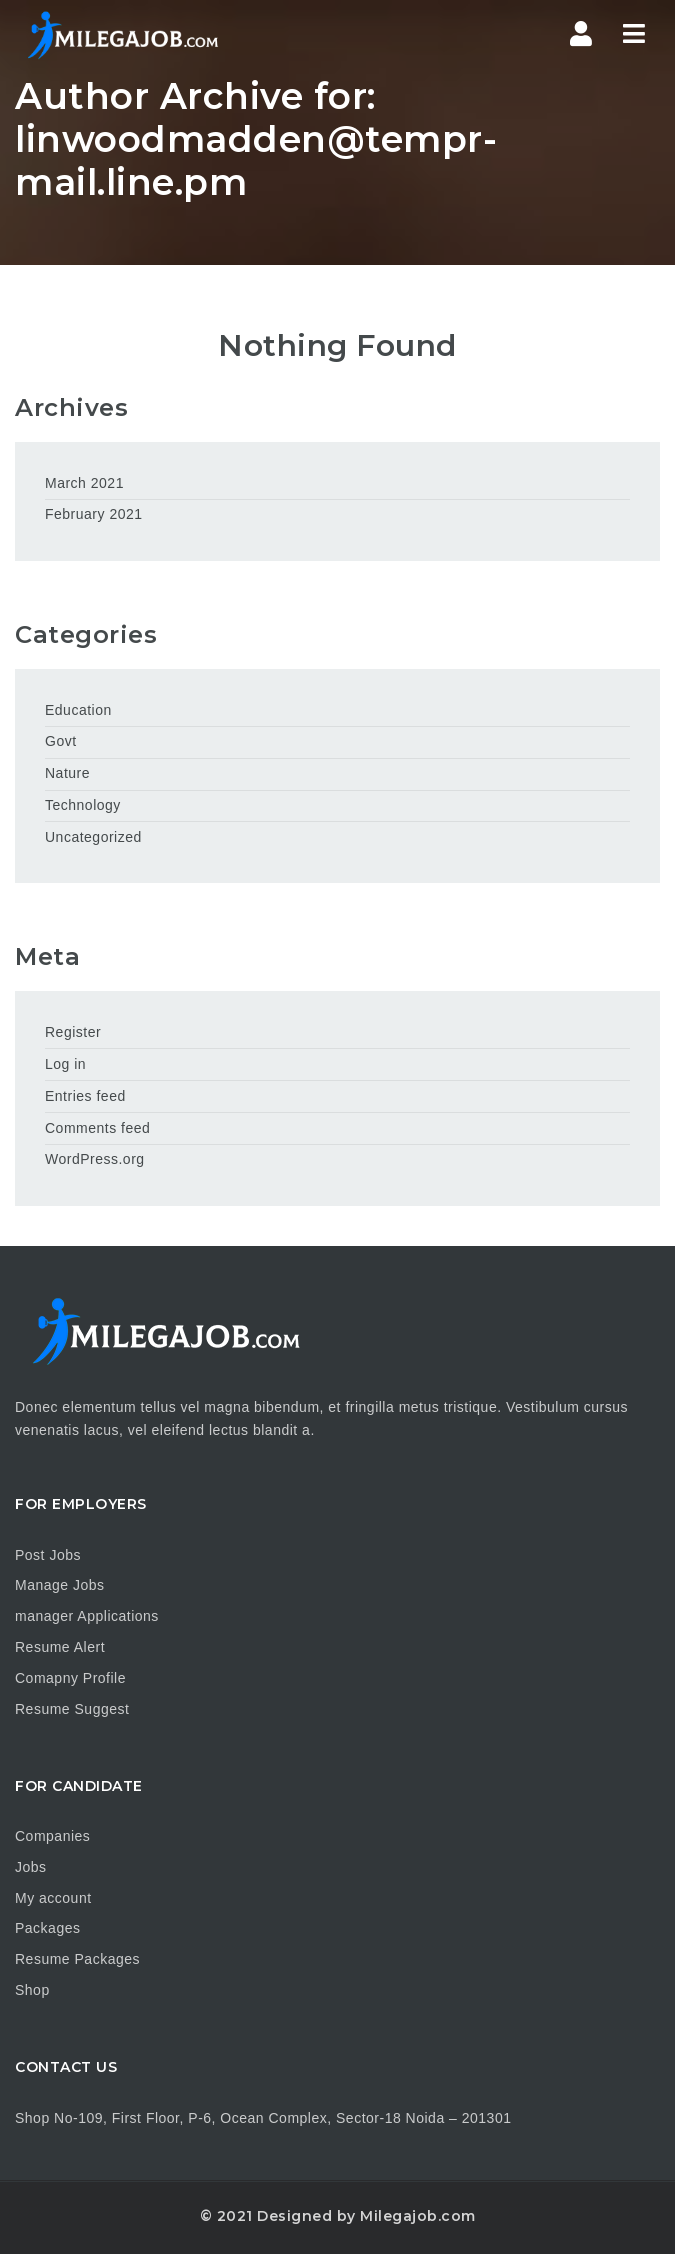 The height and width of the screenshot is (2254, 675). Describe the element at coordinates (67, 773) in the screenshot. I see `Nature` at that location.